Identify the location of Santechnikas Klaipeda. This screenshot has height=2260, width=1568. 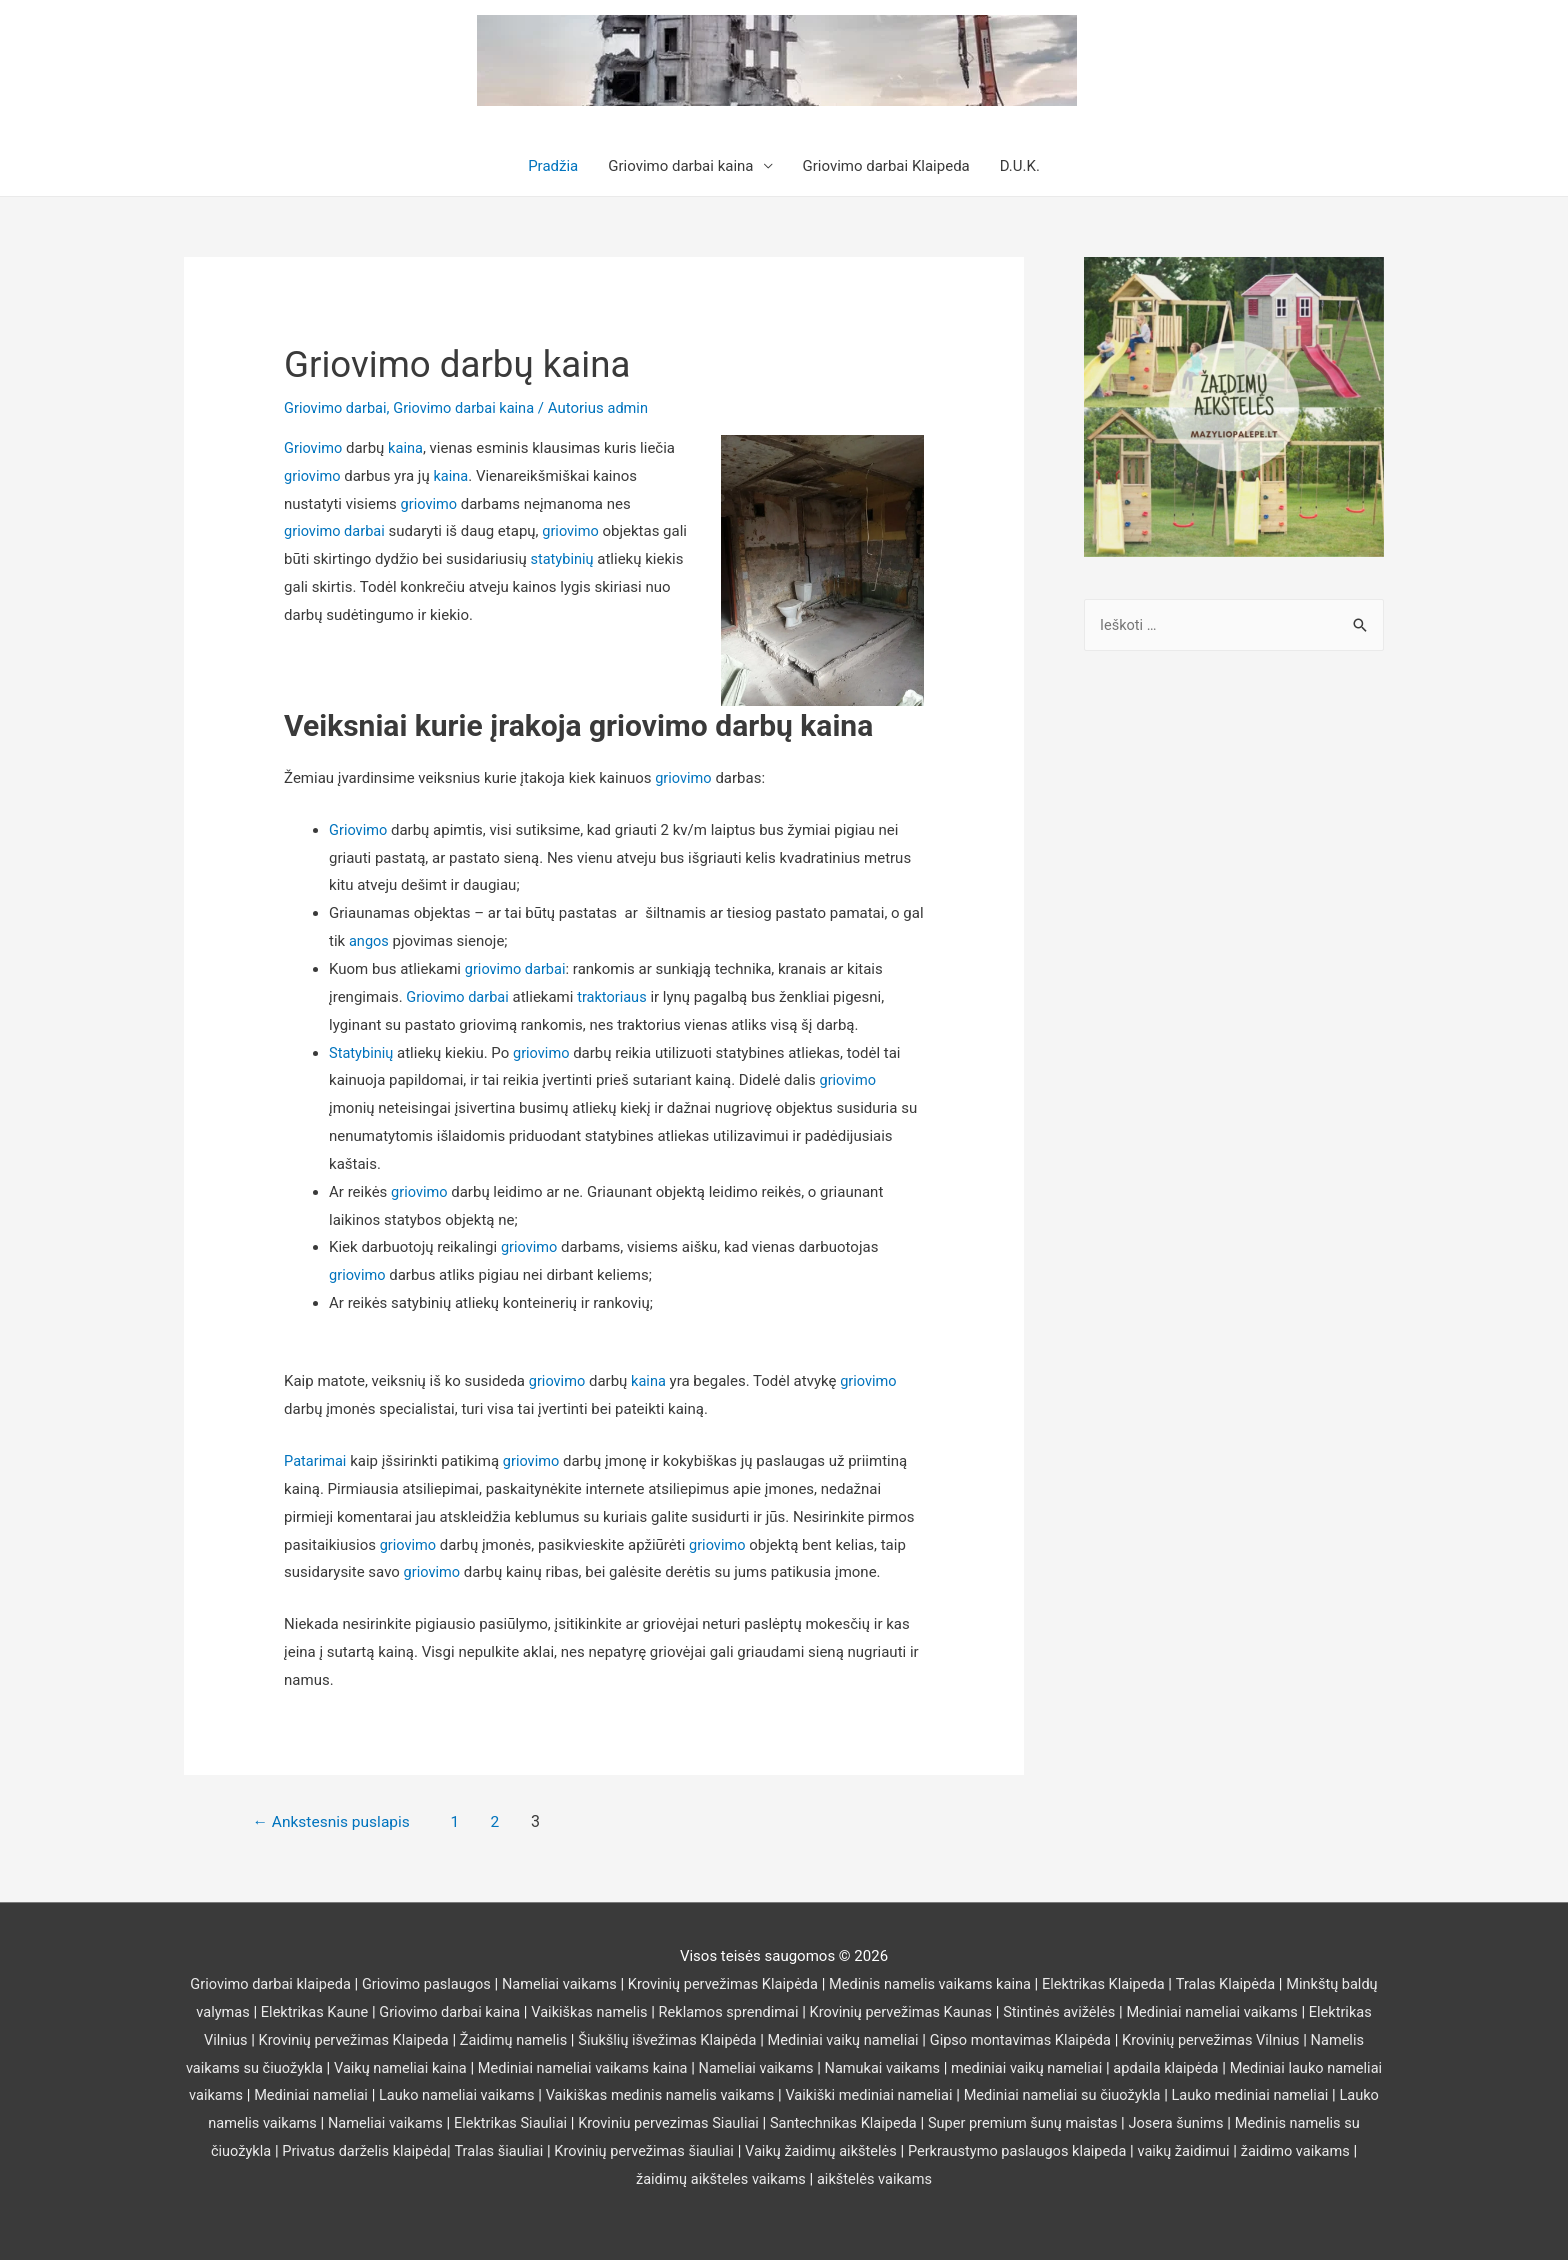
(1027, 2123).